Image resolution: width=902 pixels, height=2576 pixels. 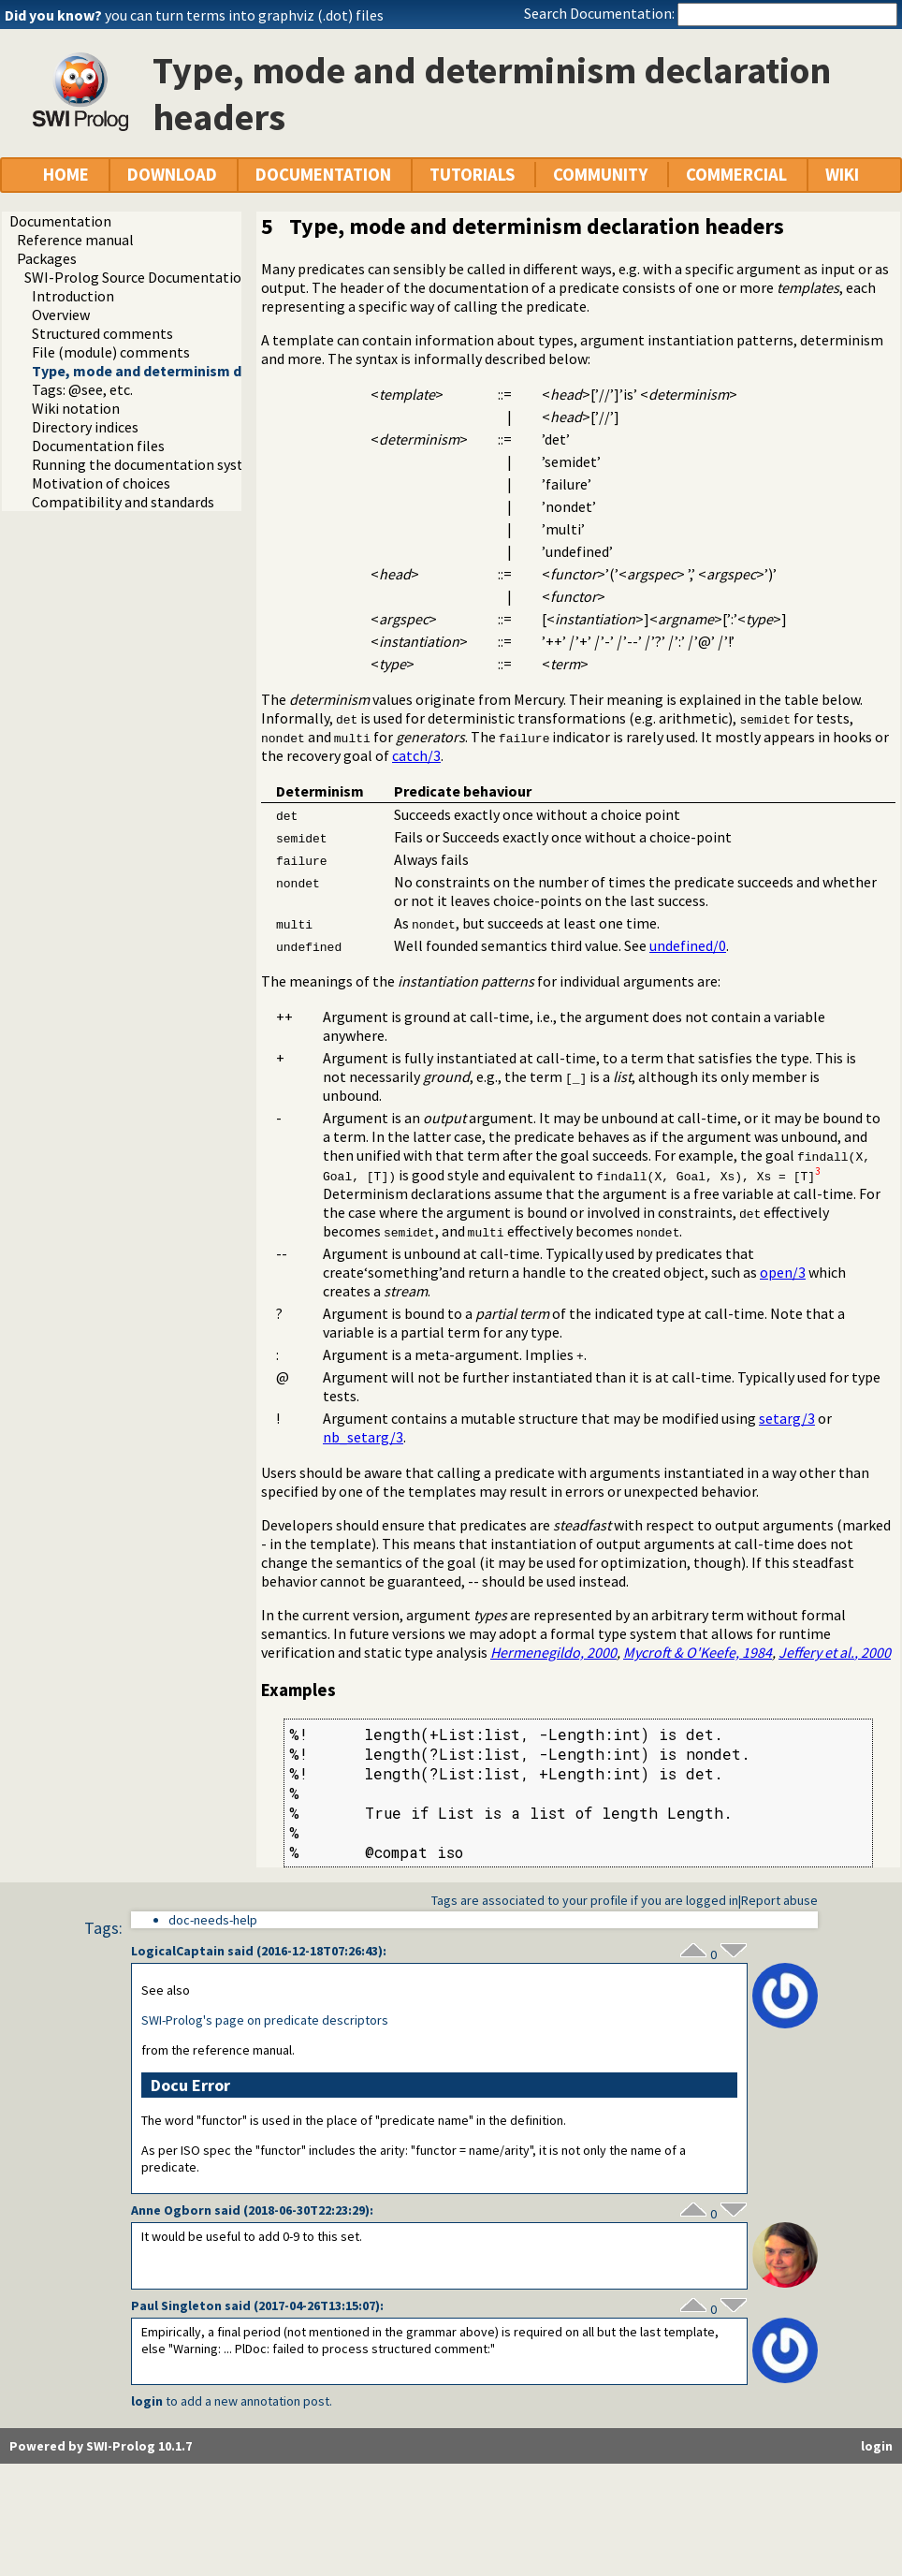 I want to click on Powered by SWI-Prolog 10.1.7, so click(x=100, y=2445).